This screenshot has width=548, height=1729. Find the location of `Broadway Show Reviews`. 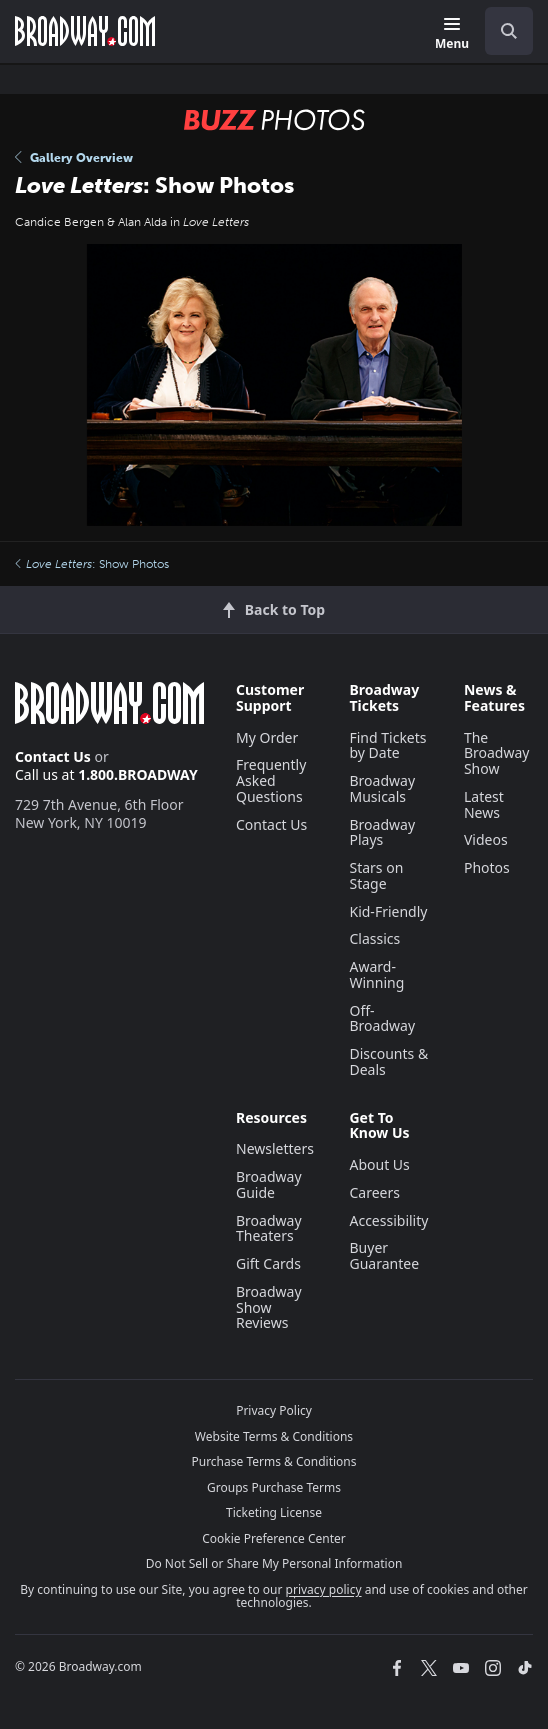

Broadway Show Reviews is located at coordinates (269, 1307).